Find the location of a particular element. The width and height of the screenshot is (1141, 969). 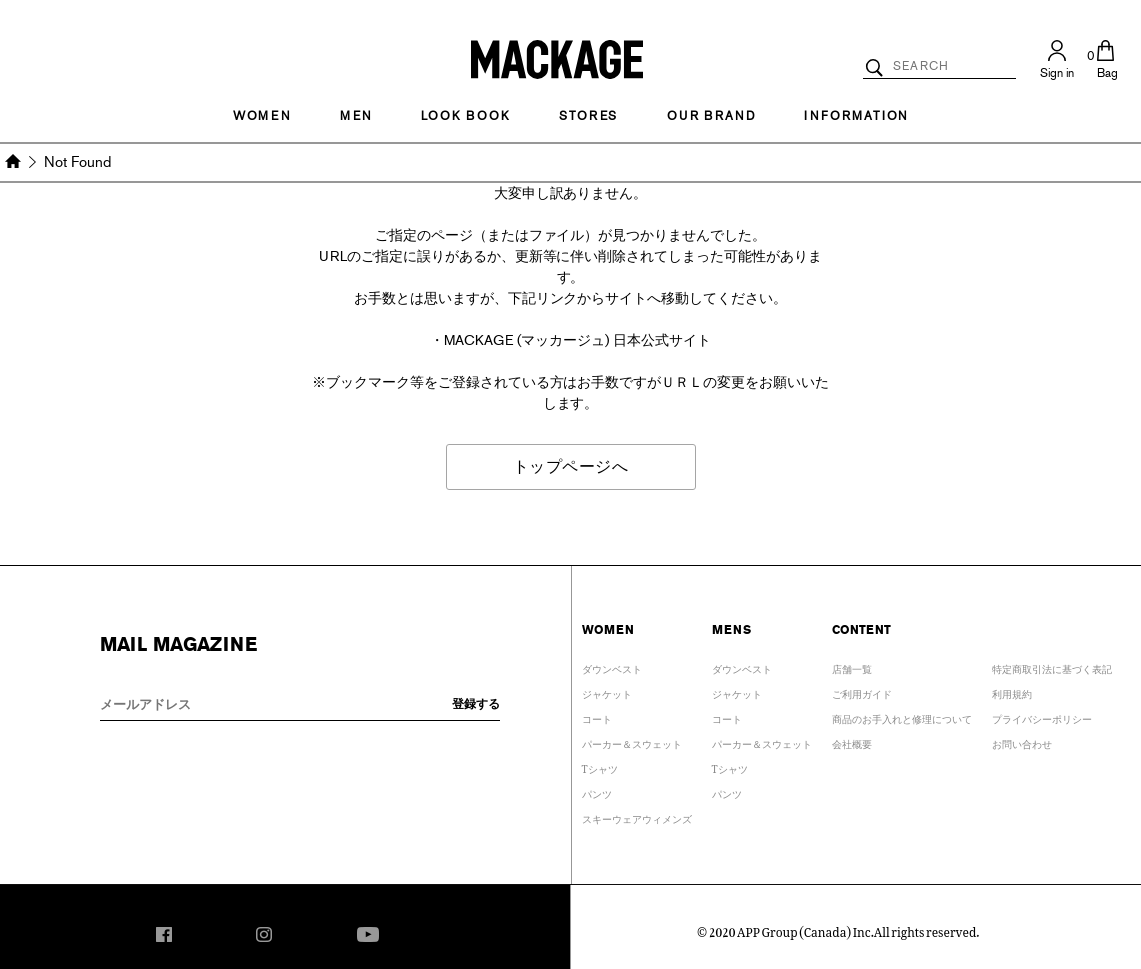

INFORMATION is located at coordinates (856, 116).